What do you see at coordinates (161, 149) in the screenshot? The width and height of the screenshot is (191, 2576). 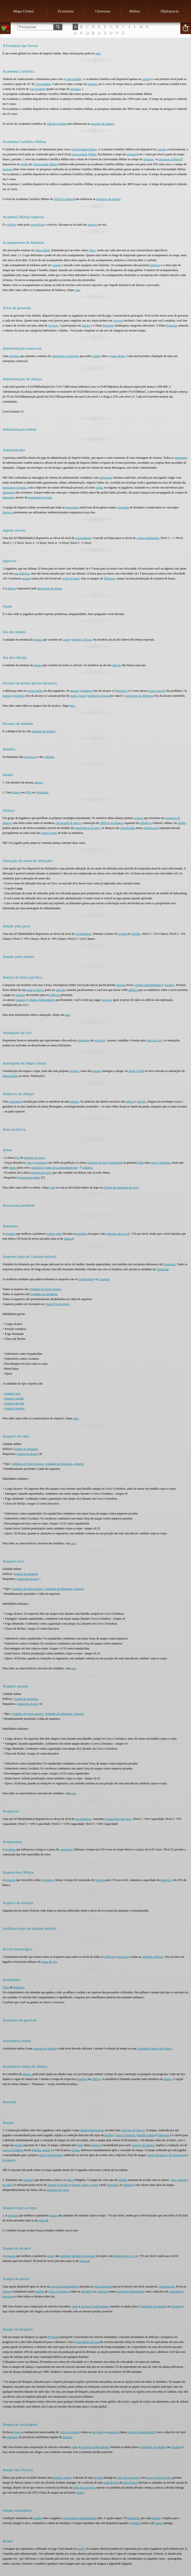 I see `Capital` at bounding box center [161, 149].